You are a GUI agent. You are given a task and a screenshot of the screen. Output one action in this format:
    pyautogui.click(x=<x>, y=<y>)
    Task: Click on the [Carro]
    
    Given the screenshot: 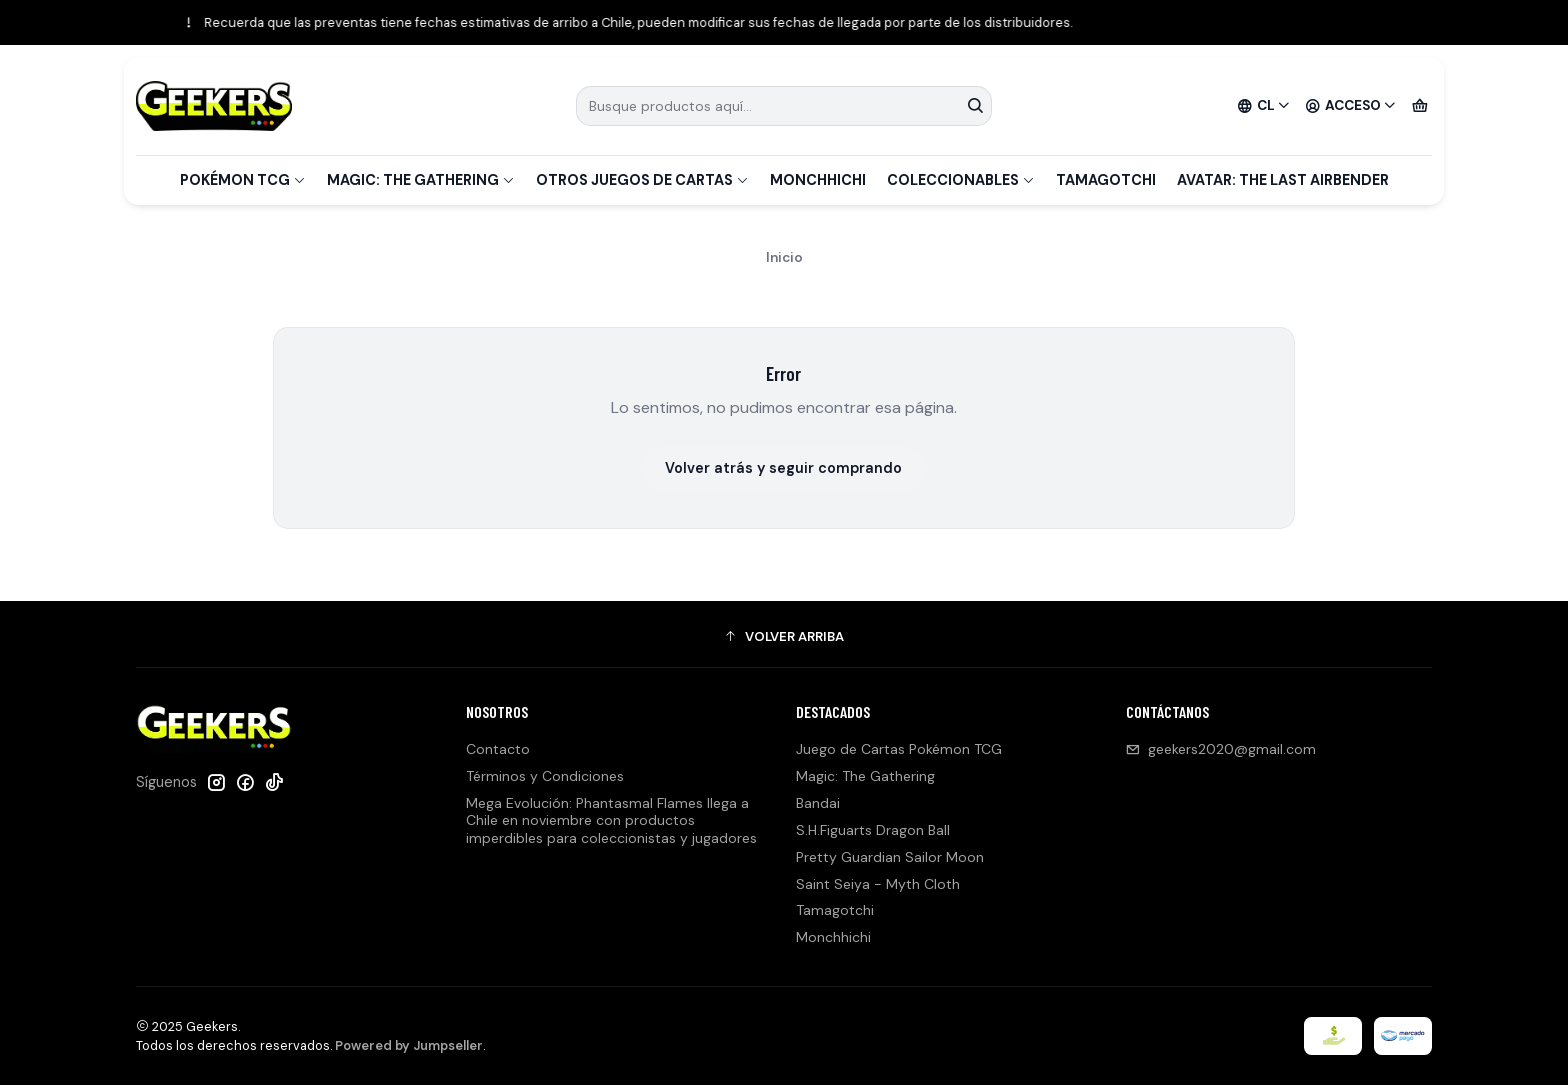 What is the action you would take?
    pyautogui.click(x=1420, y=106)
    